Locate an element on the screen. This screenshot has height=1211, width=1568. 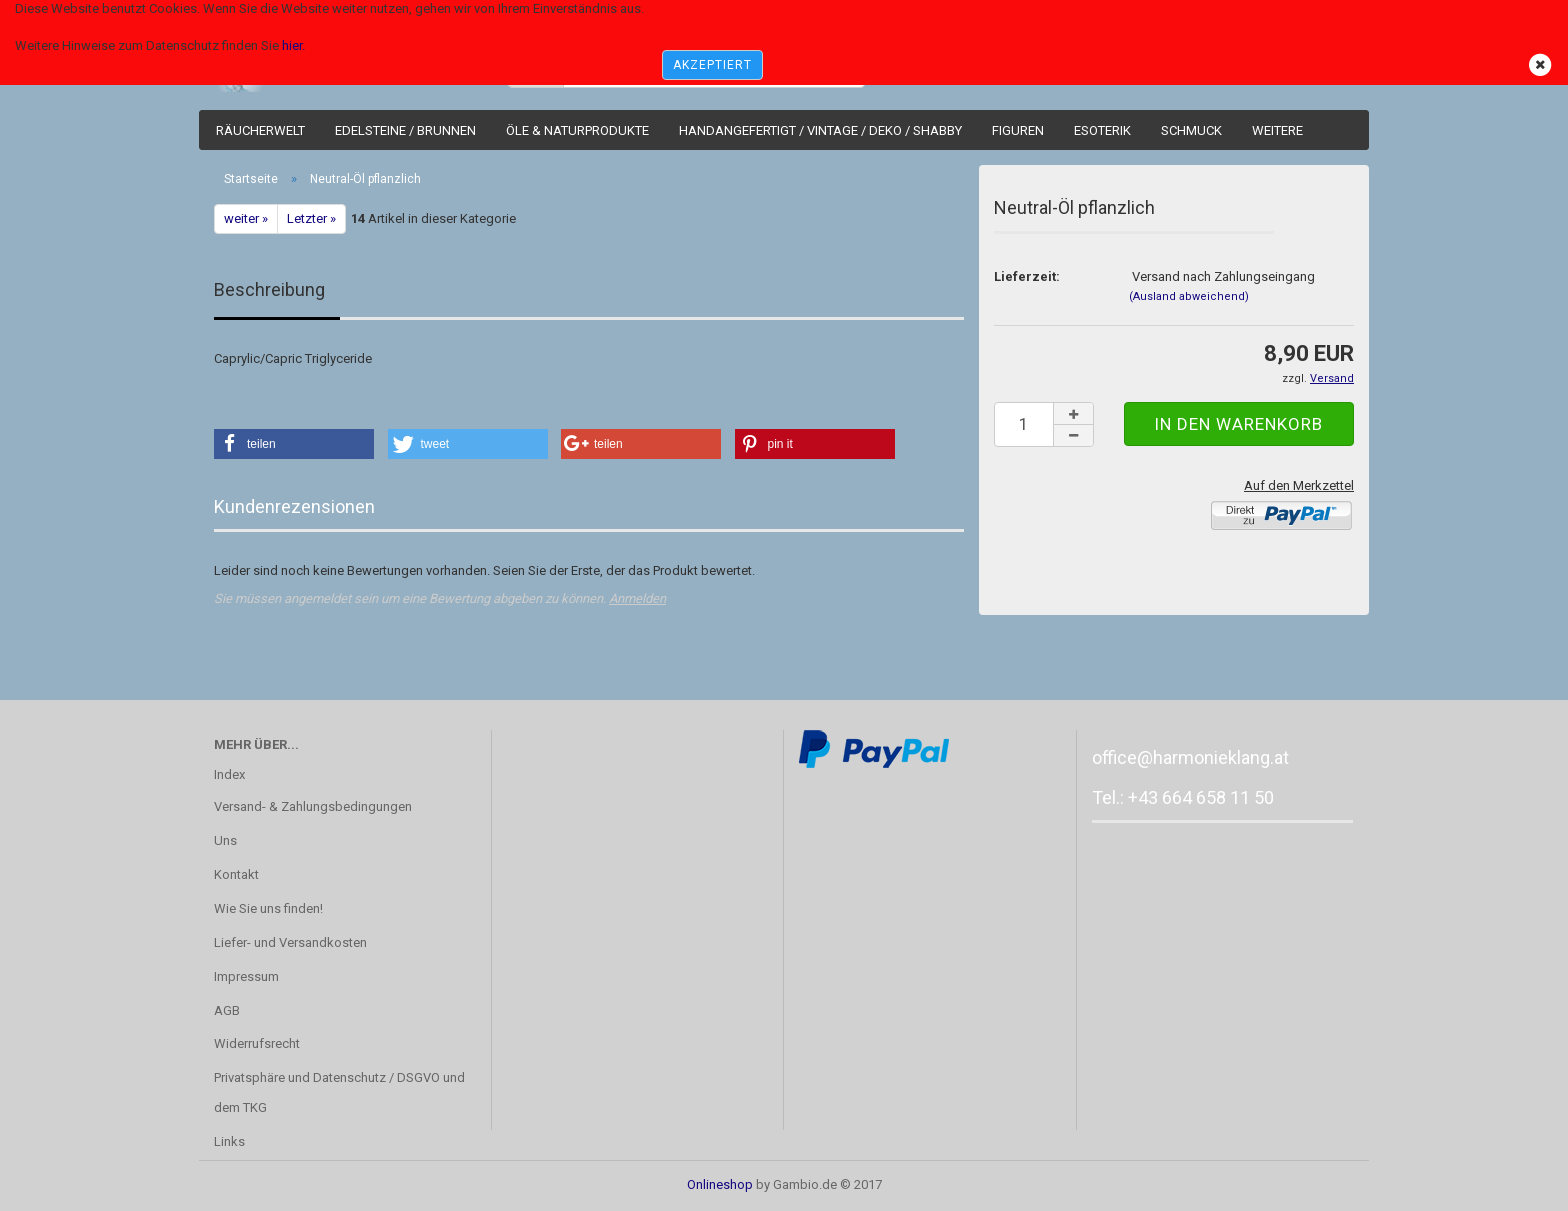
hier. is located at coordinates (293, 45).